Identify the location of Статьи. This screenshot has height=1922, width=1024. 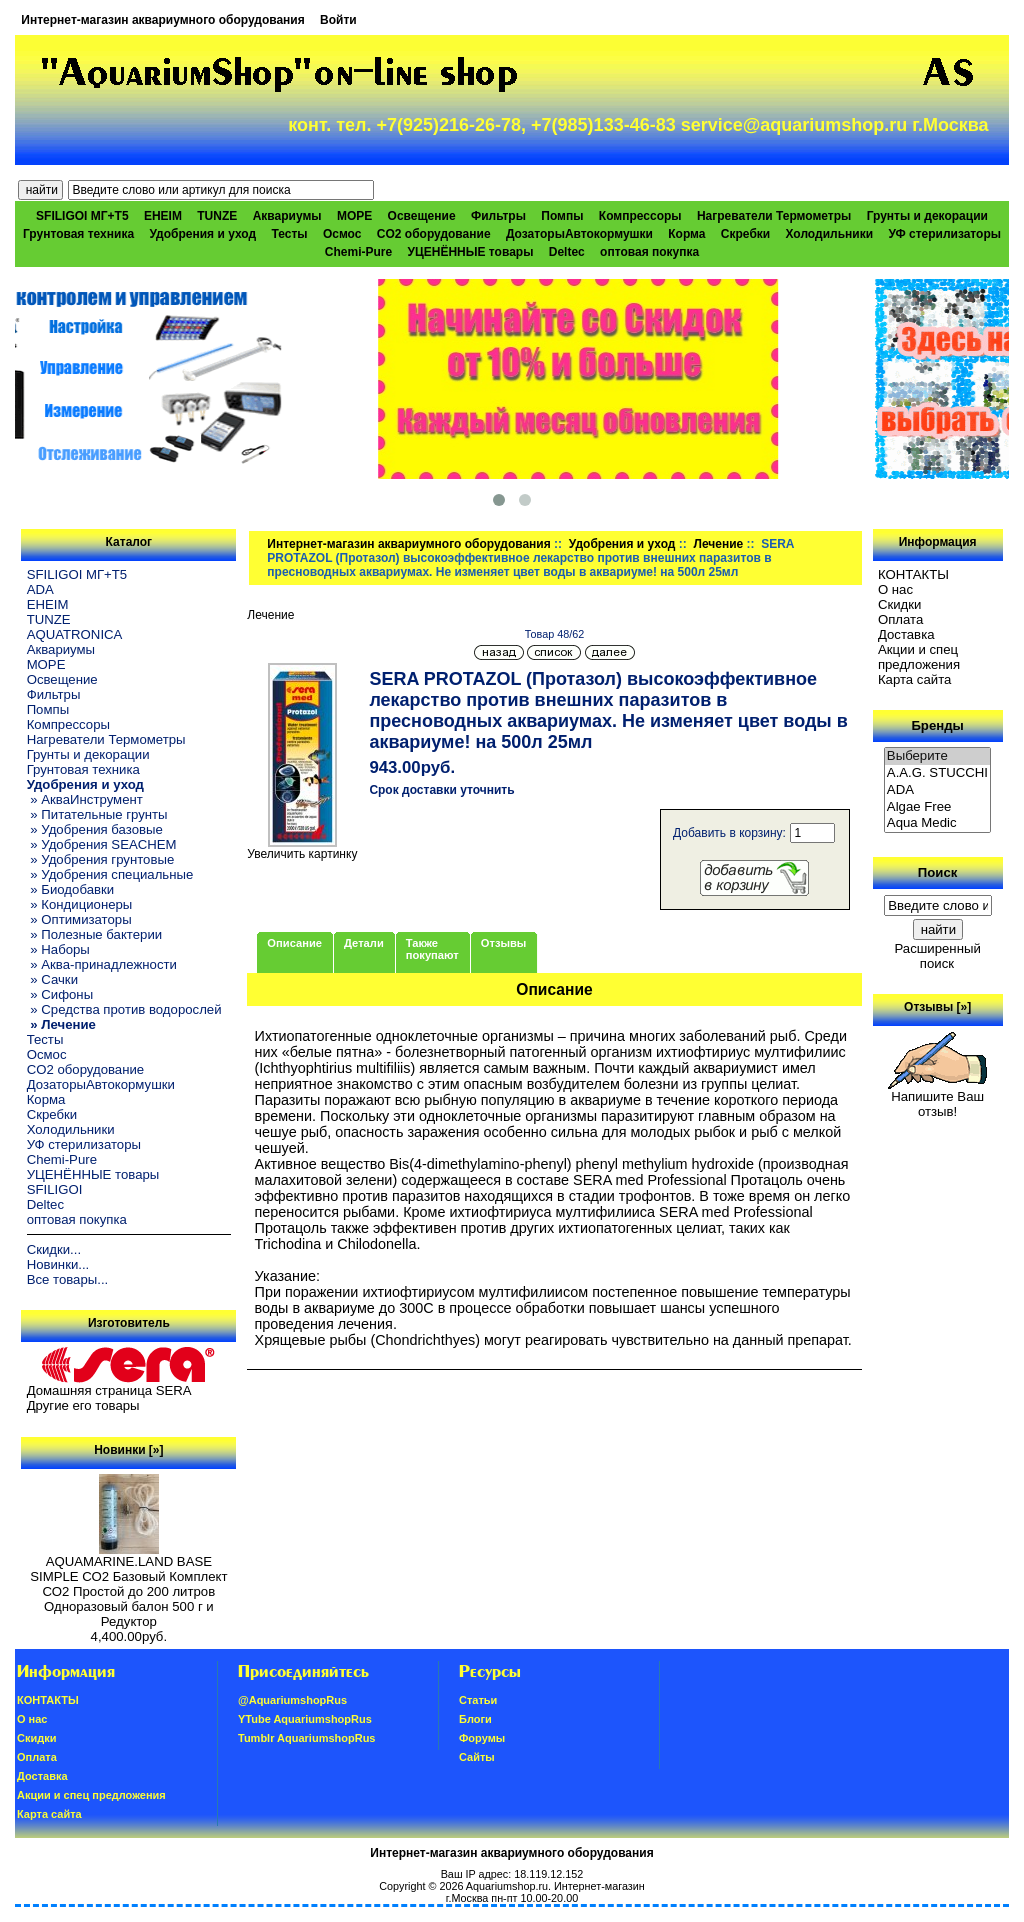
(478, 1700).